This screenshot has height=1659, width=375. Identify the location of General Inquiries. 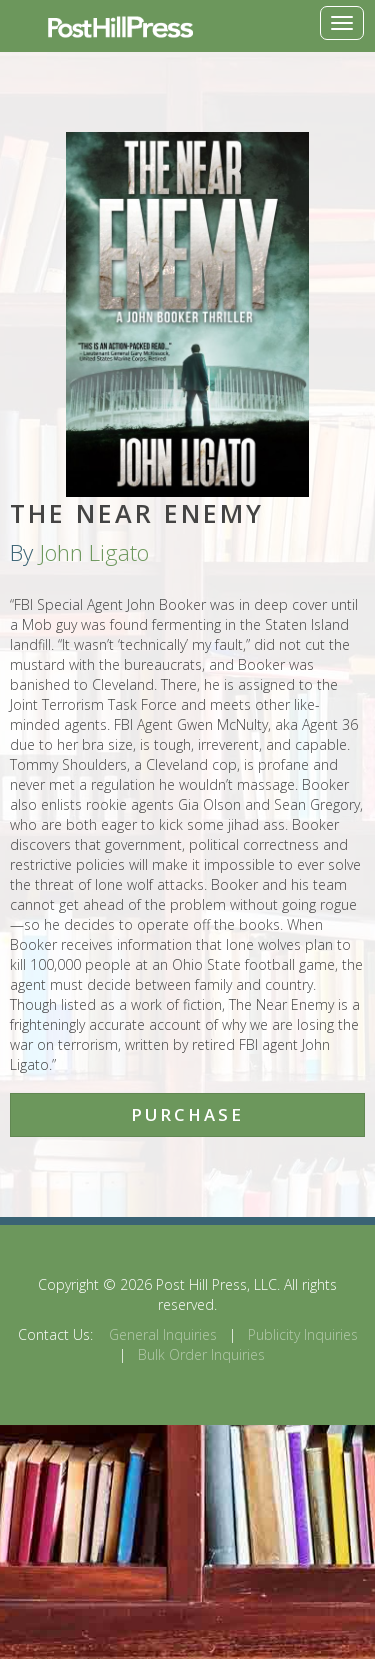
(163, 1334).